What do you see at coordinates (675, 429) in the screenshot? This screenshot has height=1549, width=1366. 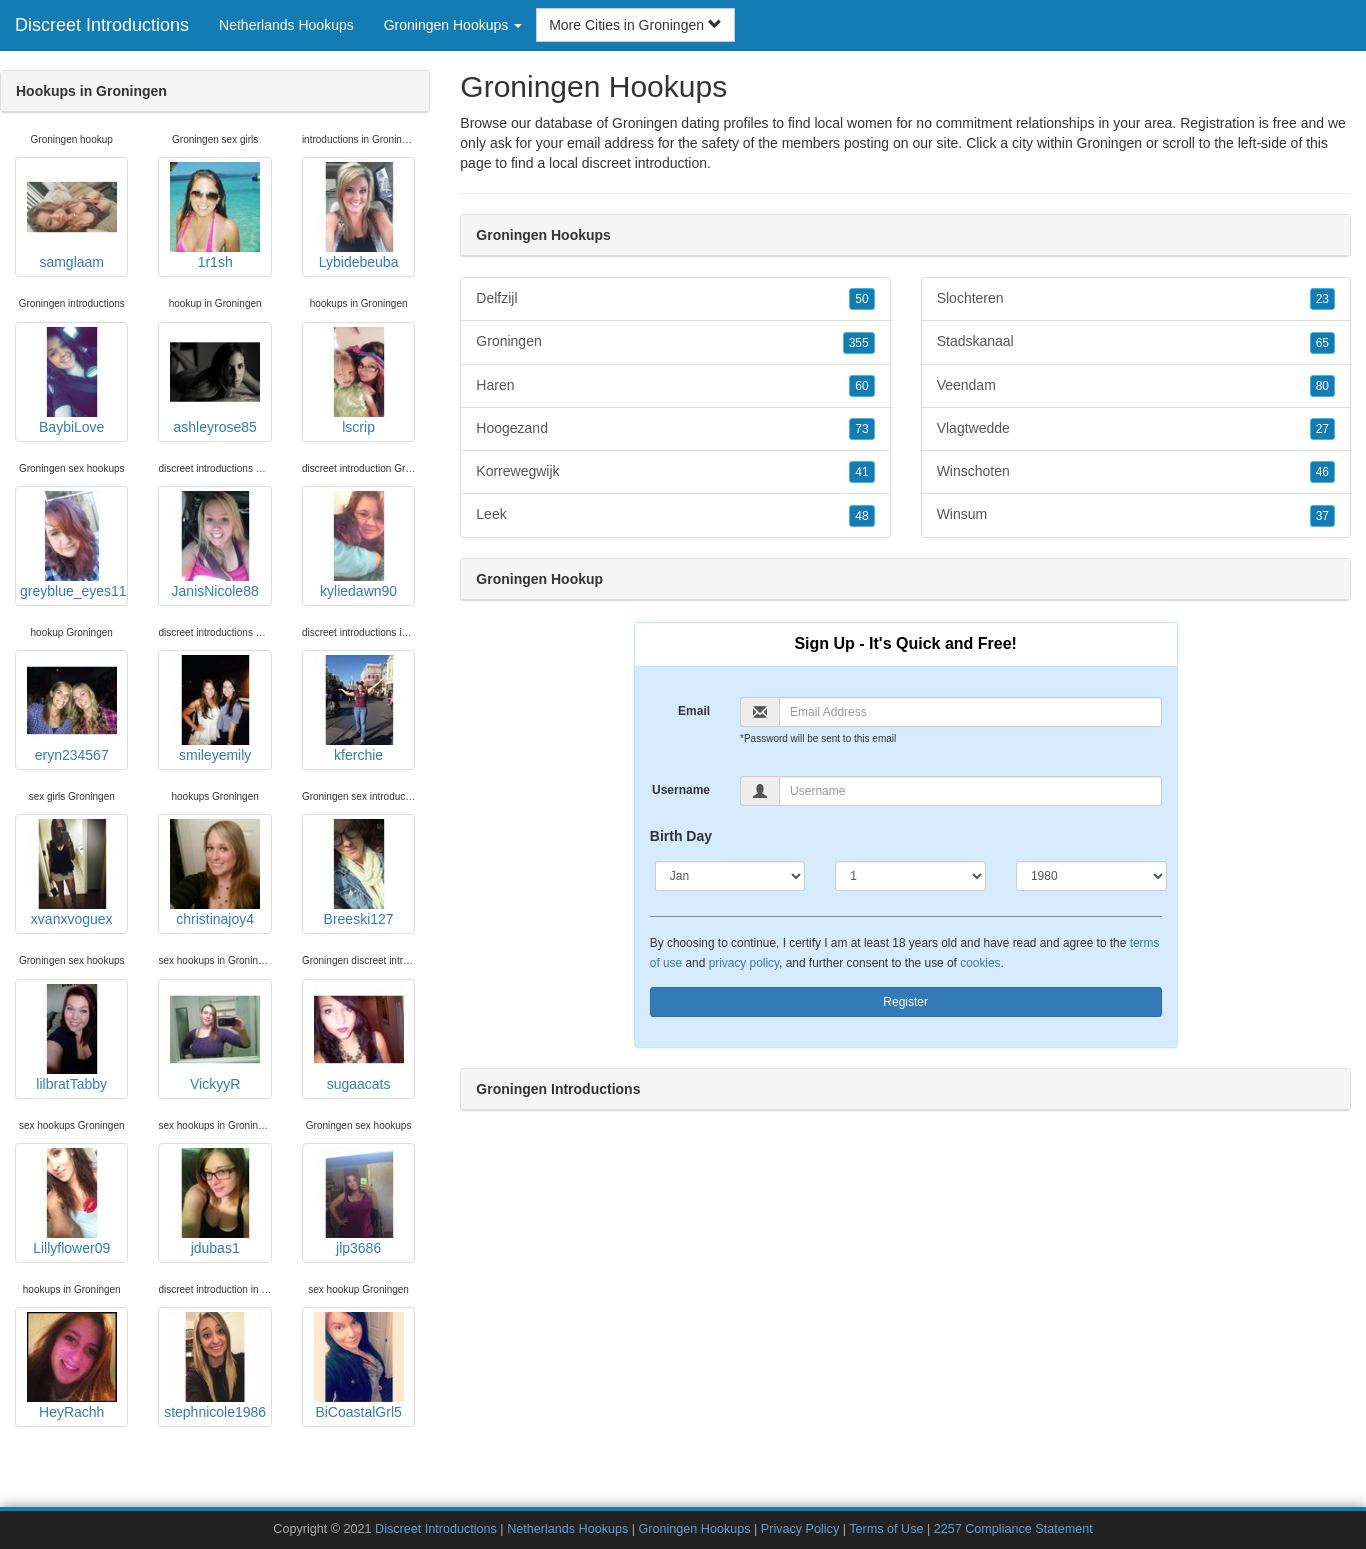 I see `Hoogezand` at bounding box center [675, 429].